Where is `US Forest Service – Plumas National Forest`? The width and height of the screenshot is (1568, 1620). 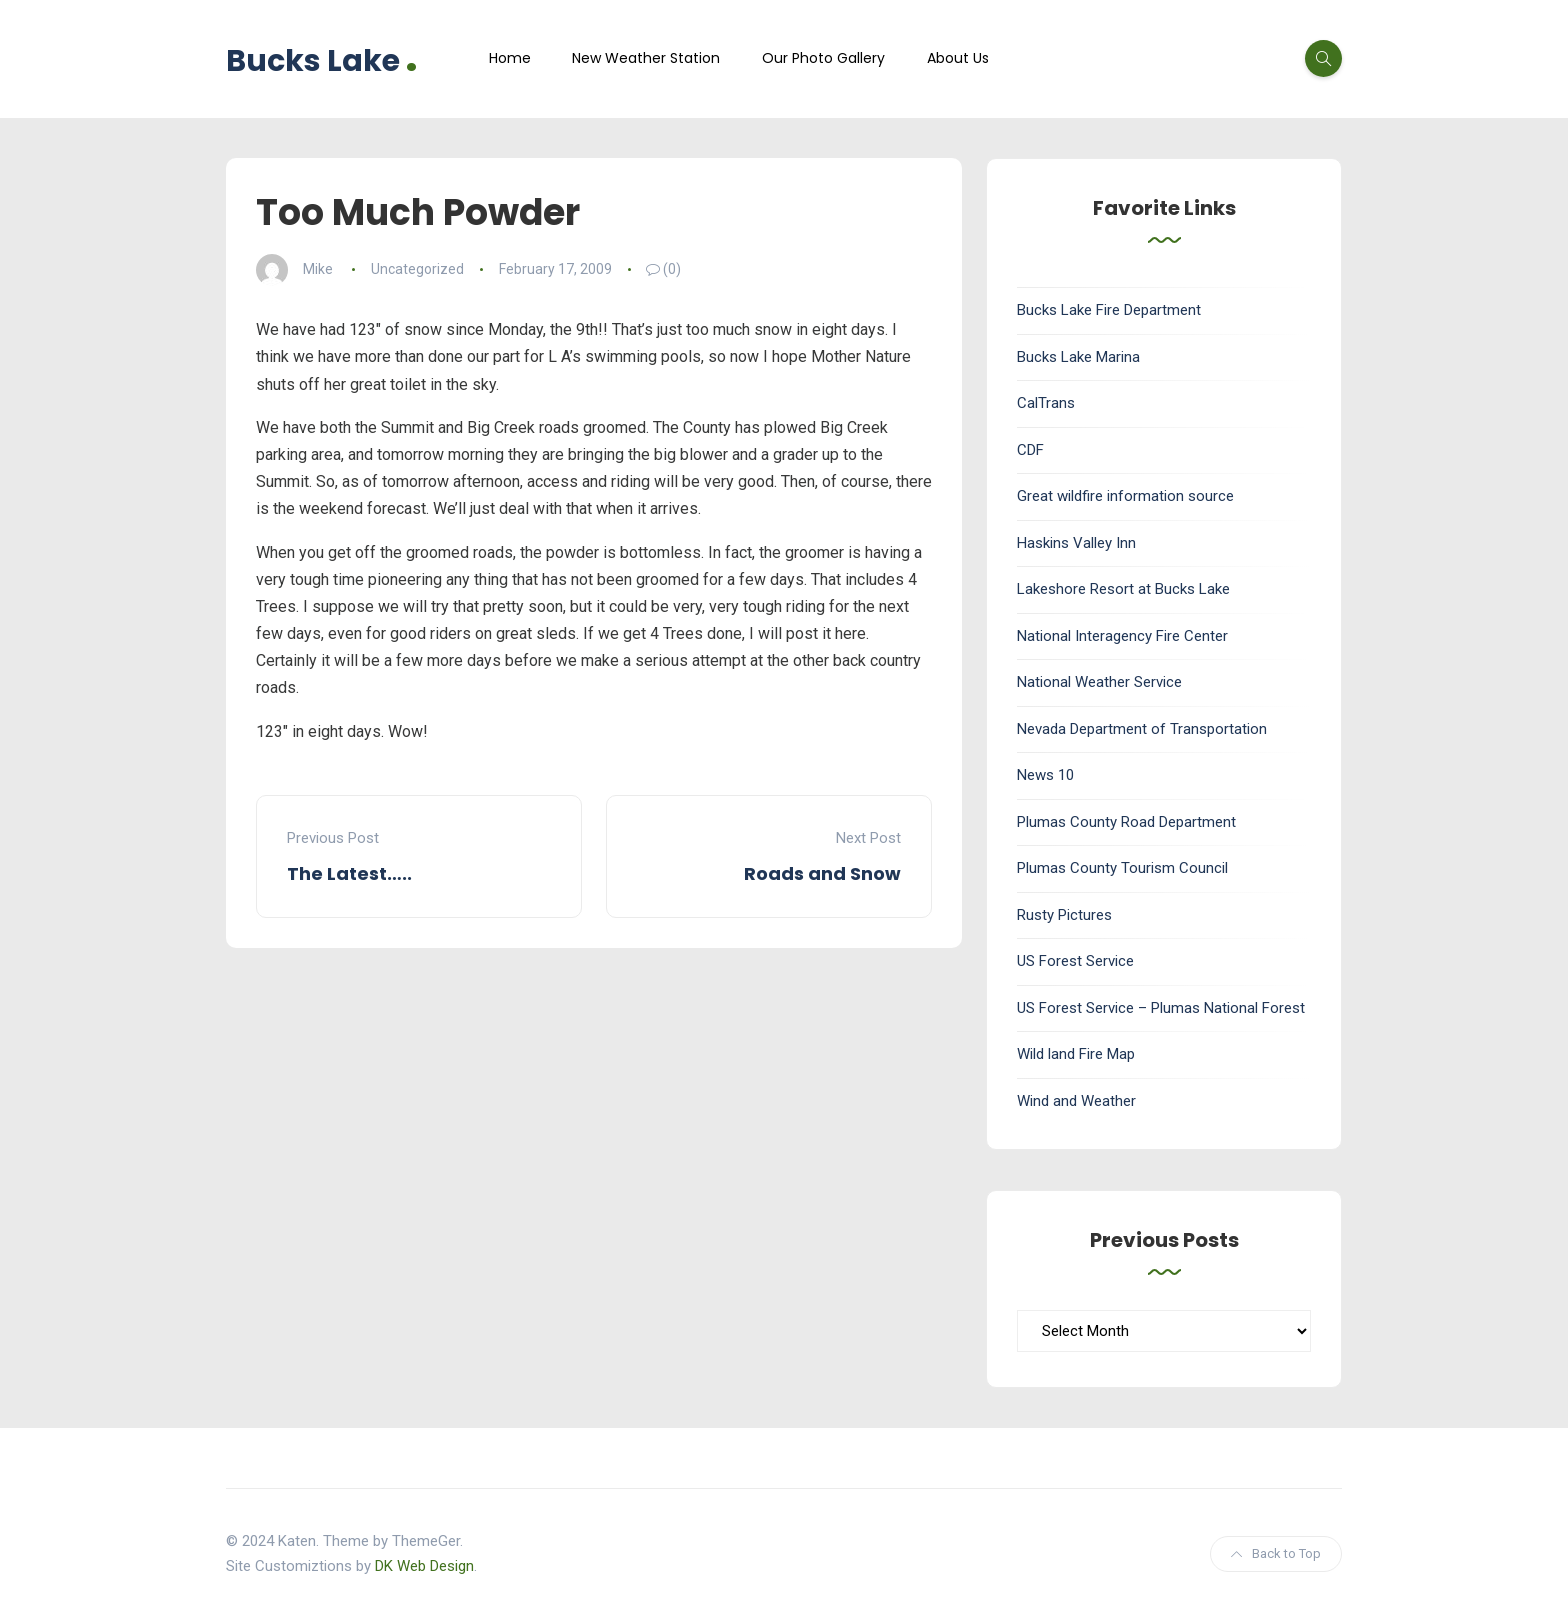 US Forest Service – Plumas National Forest is located at coordinates (1161, 1008).